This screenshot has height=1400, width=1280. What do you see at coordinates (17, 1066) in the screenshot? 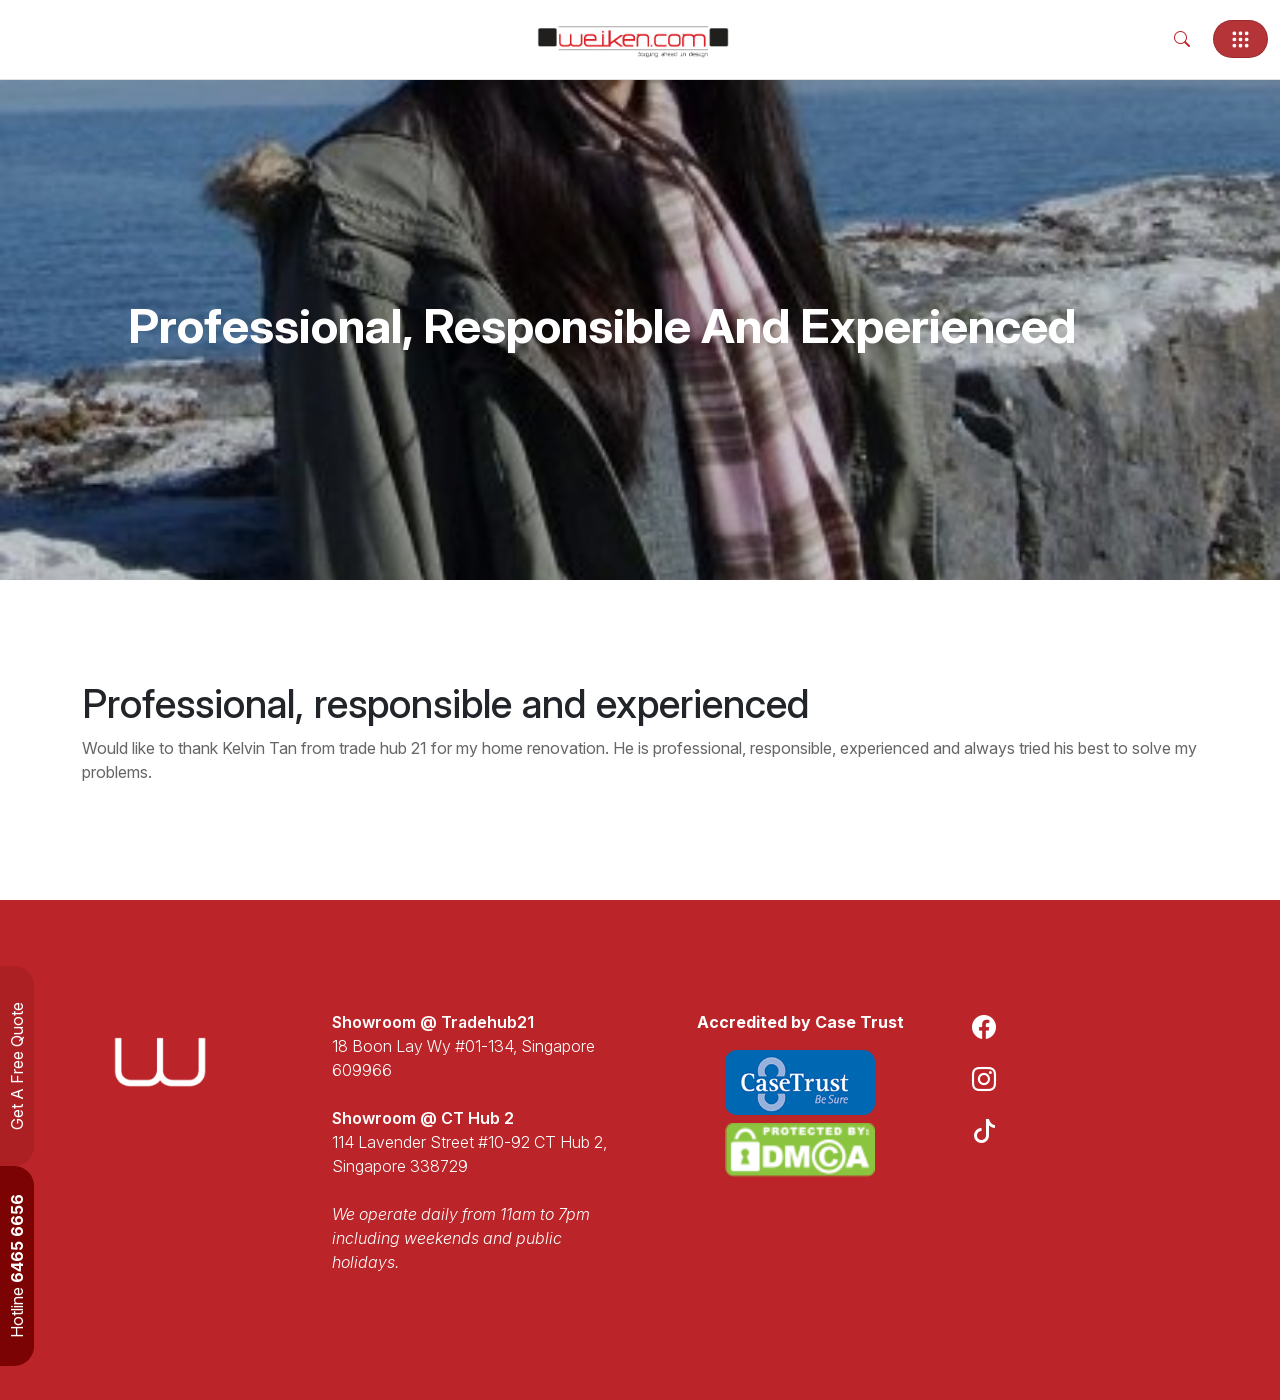
I see `Get A Free Quote` at bounding box center [17, 1066].